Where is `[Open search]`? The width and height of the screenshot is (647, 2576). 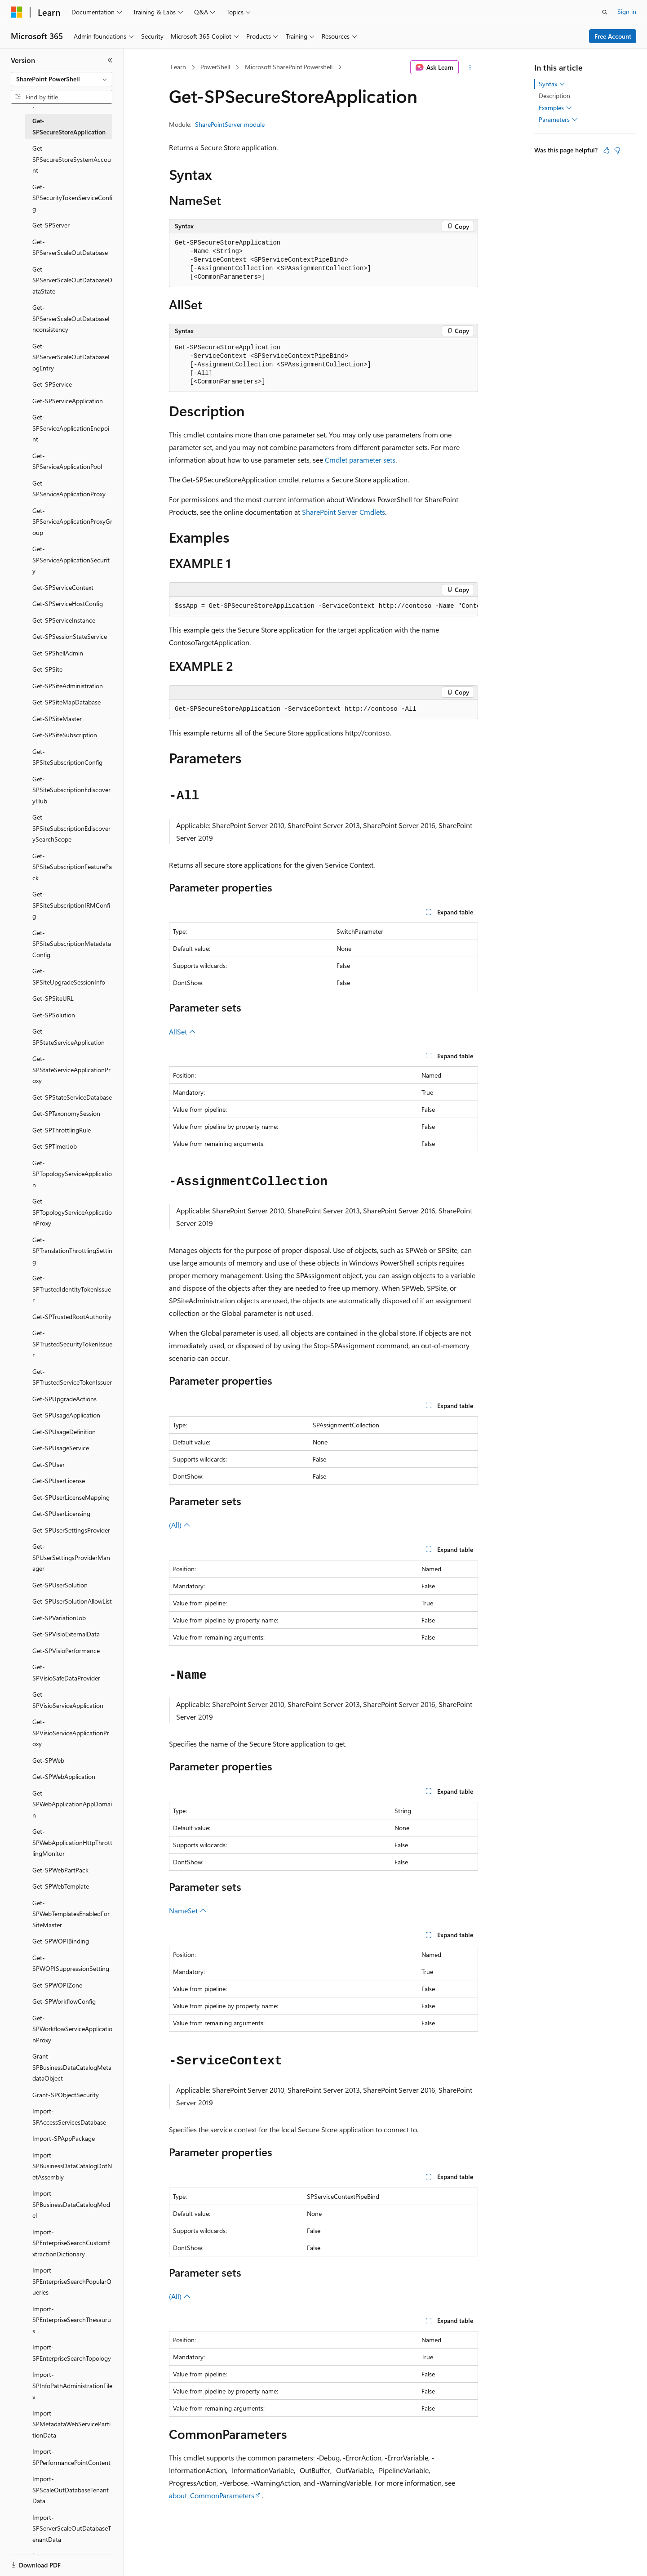 [Open search] is located at coordinates (605, 12).